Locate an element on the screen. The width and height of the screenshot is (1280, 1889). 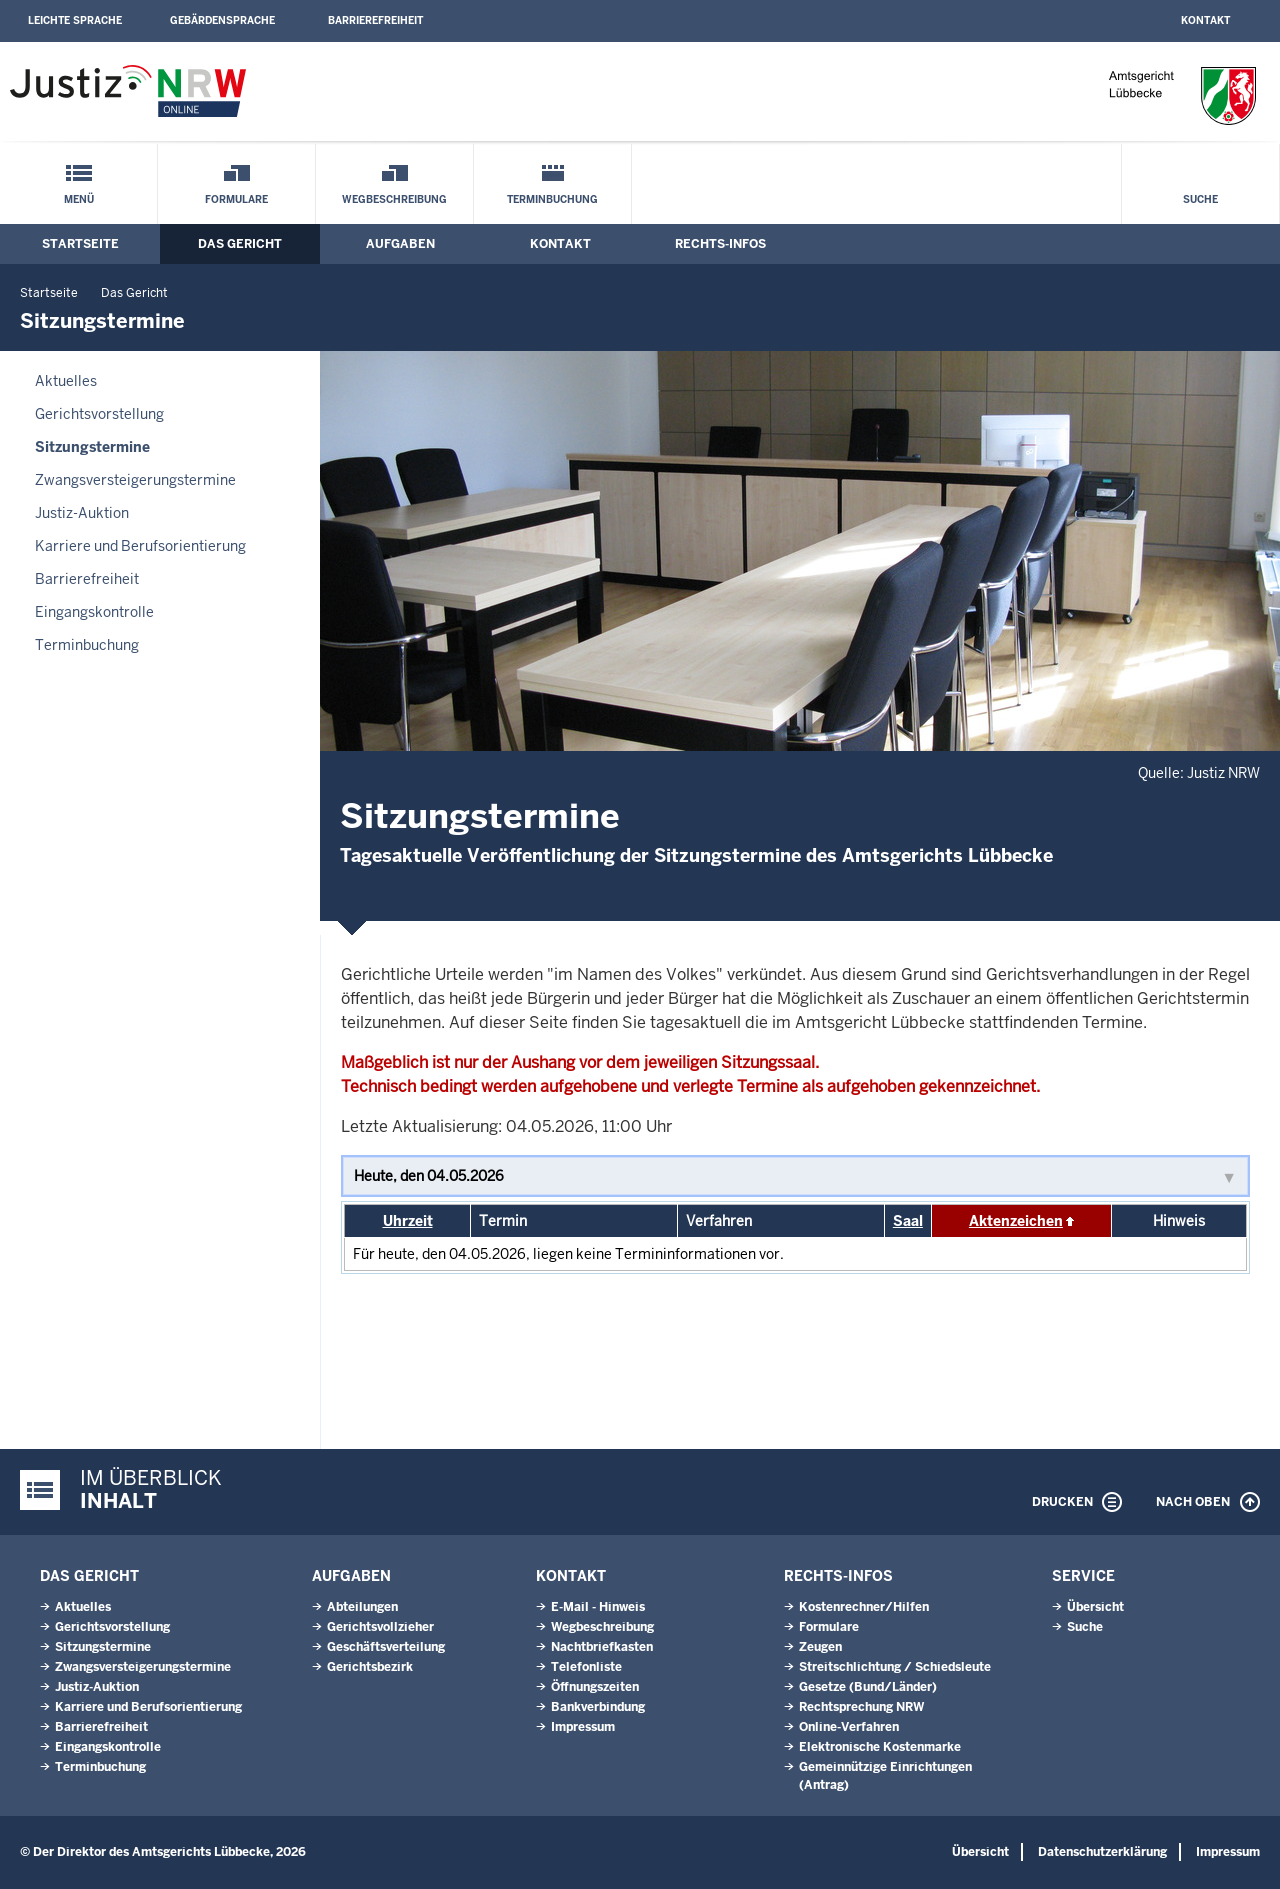
Geschäftsverteilung is located at coordinates (386, 1647).